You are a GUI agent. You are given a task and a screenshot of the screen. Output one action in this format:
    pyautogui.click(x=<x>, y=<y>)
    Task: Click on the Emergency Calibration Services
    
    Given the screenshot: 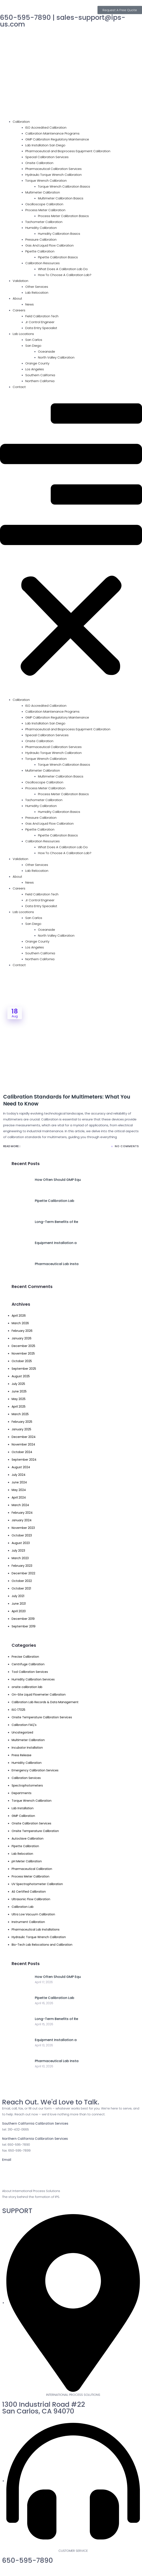 What is the action you would take?
    pyautogui.click(x=35, y=1770)
    